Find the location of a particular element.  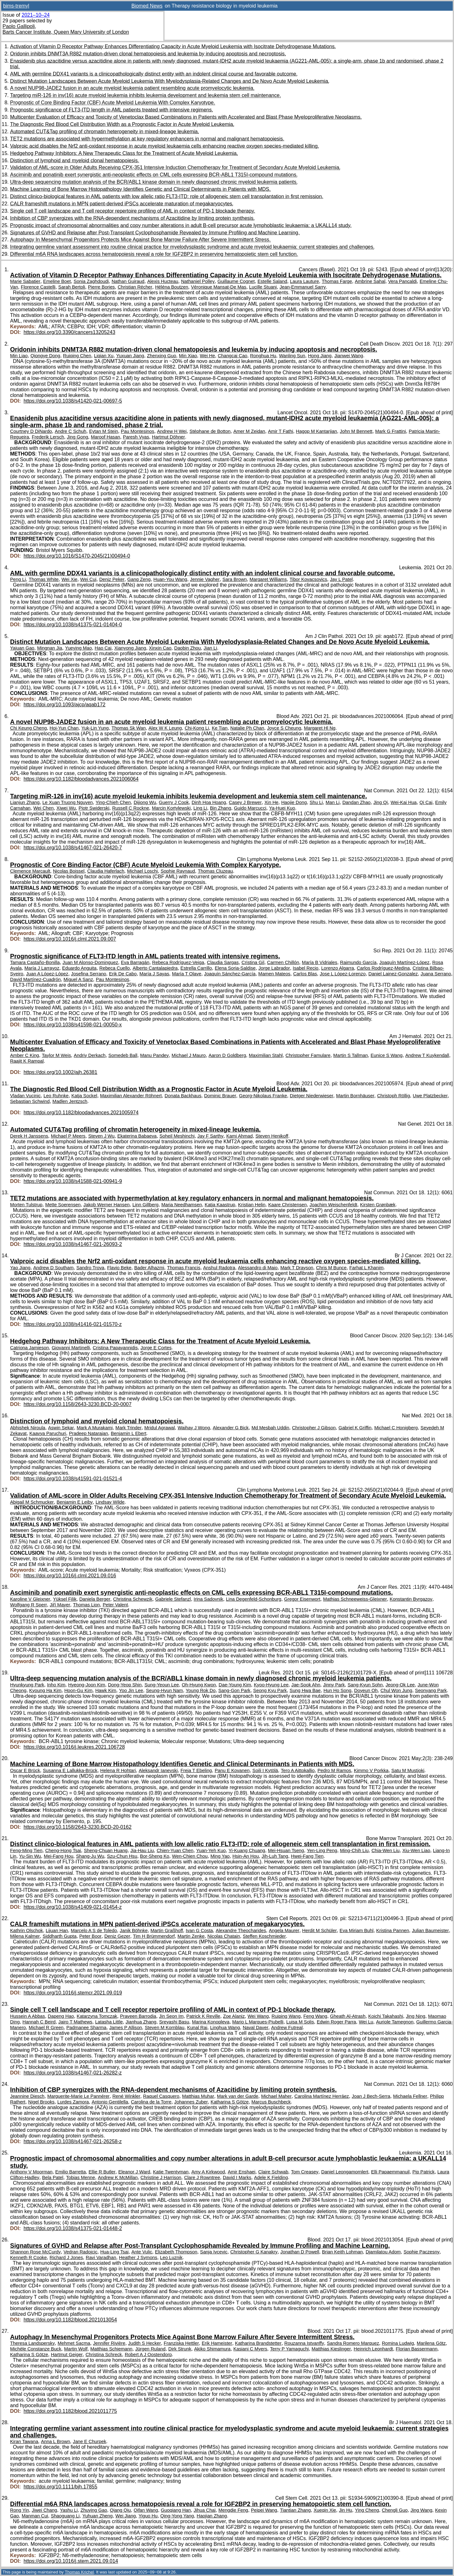

Pradeep Natarajan is located at coordinates (88, 1433).